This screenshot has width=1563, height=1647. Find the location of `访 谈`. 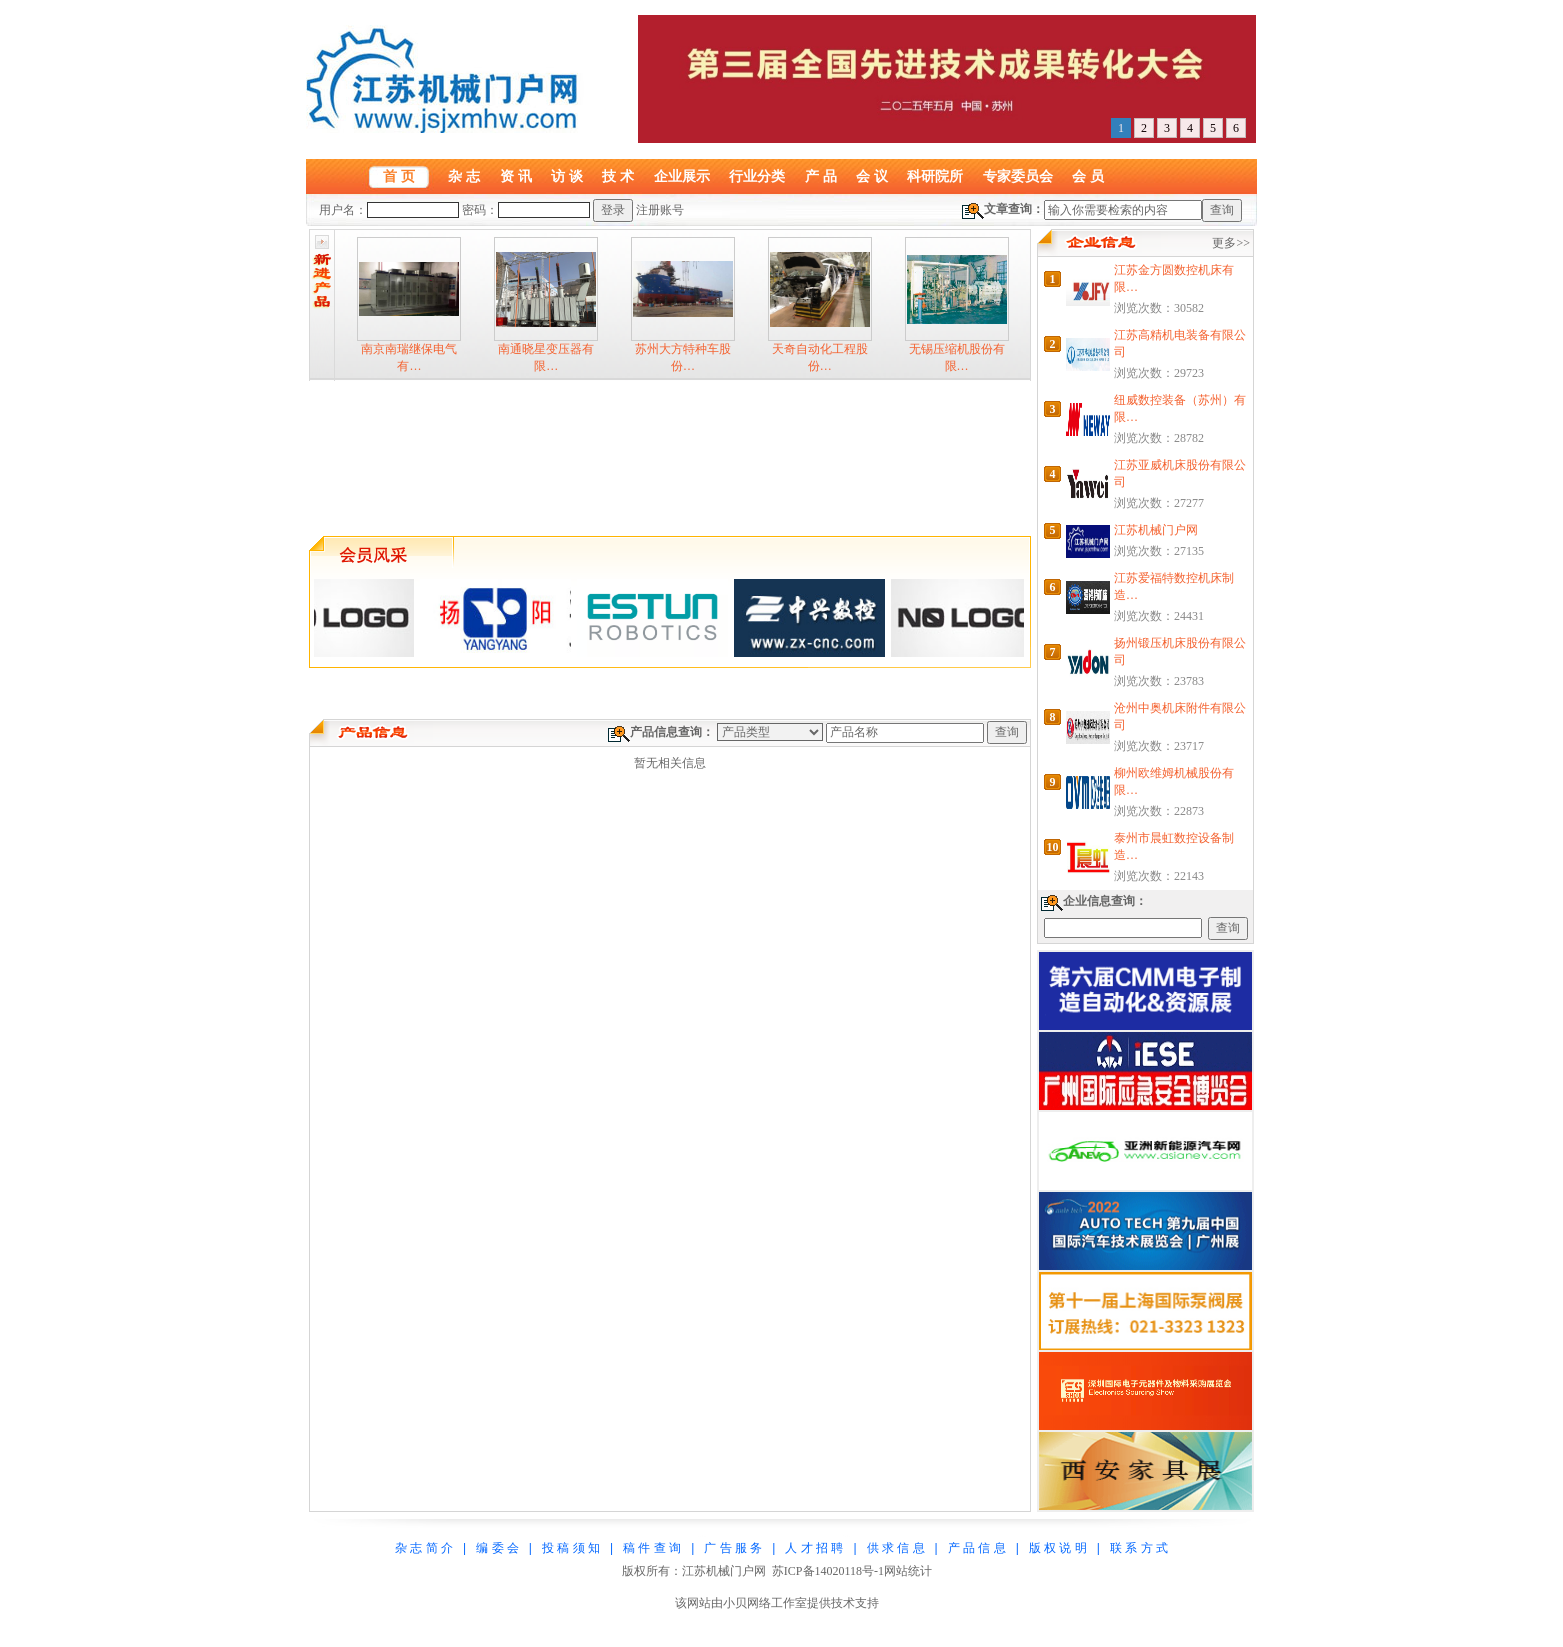

访 谈 is located at coordinates (567, 176).